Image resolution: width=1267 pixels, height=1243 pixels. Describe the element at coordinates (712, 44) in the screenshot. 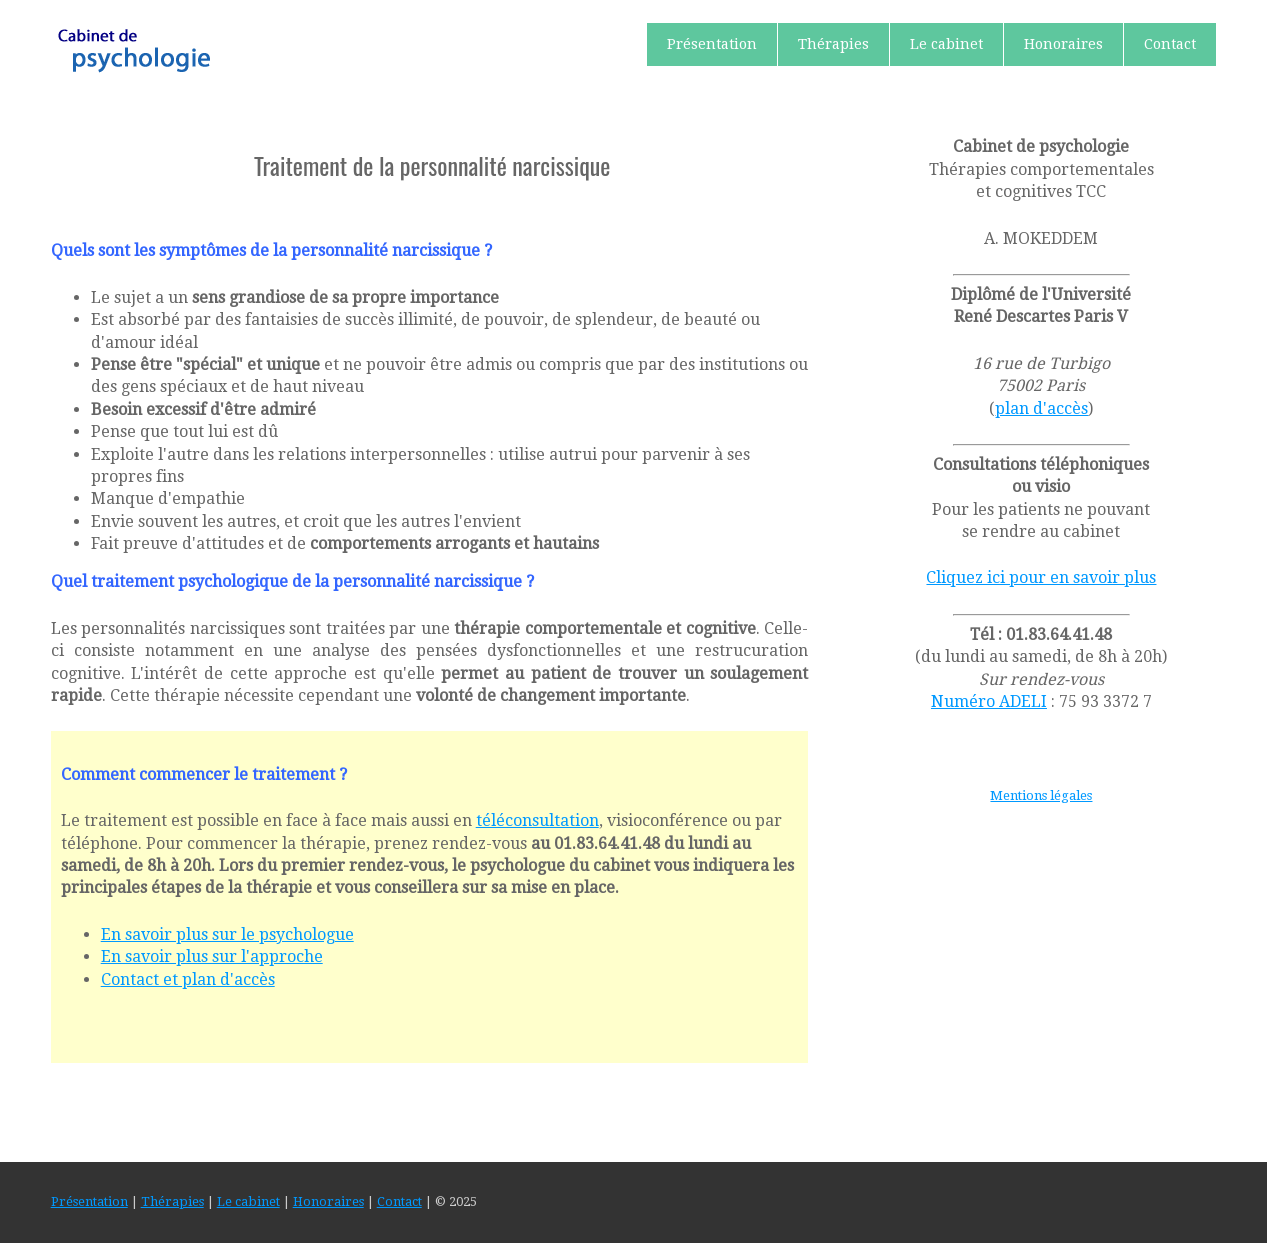

I see `Présentation` at that location.